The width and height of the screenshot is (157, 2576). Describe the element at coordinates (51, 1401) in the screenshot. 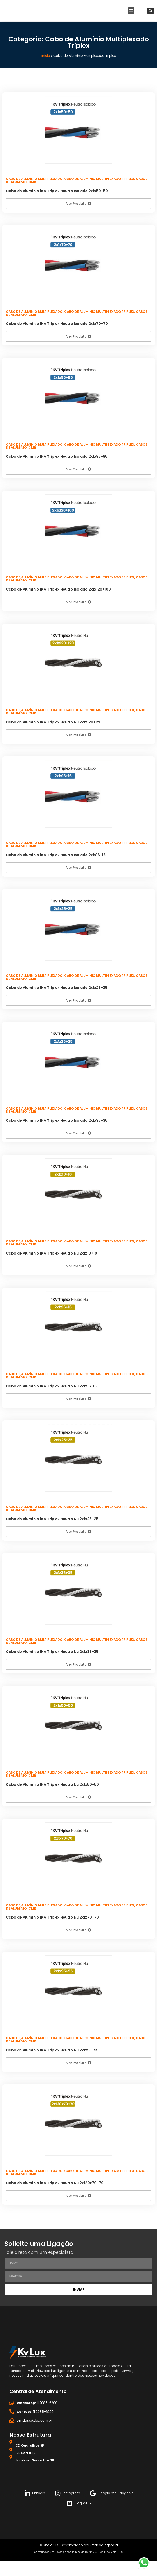

I see `Cabo de Alumínio 1KV Triplex Neutro Nu 2x1x16+16` at that location.